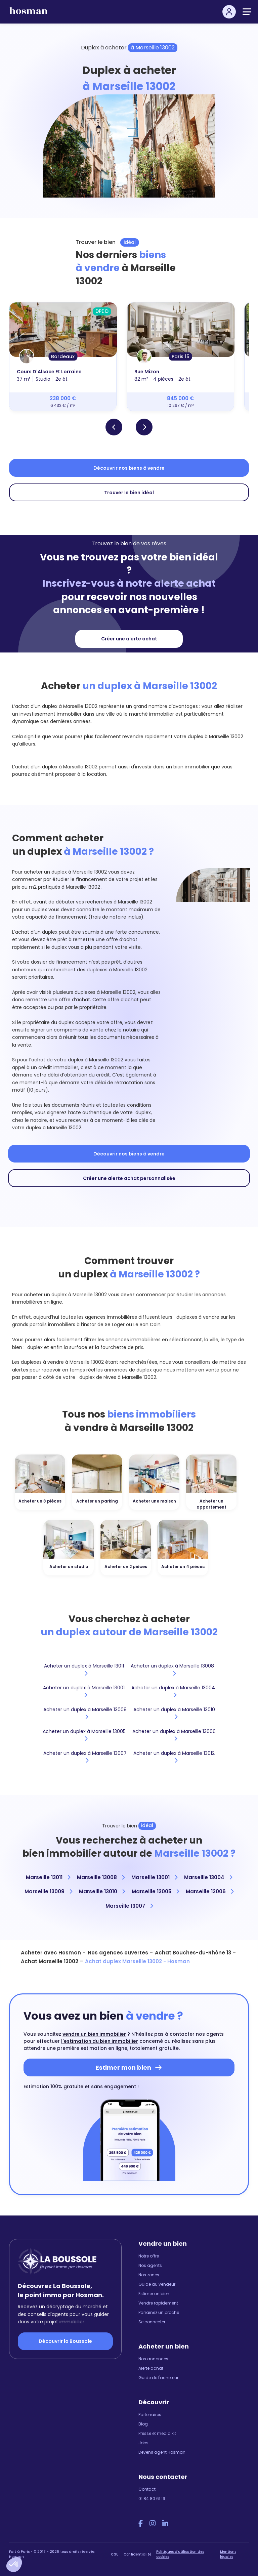 Image resolution: width=258 pixels, height=2576 pixels. What do you see at coordinates (129, 1178) in the screenshot?
I see `Créer une alerte achat personnalisée` at bounding box center [129, 1178].